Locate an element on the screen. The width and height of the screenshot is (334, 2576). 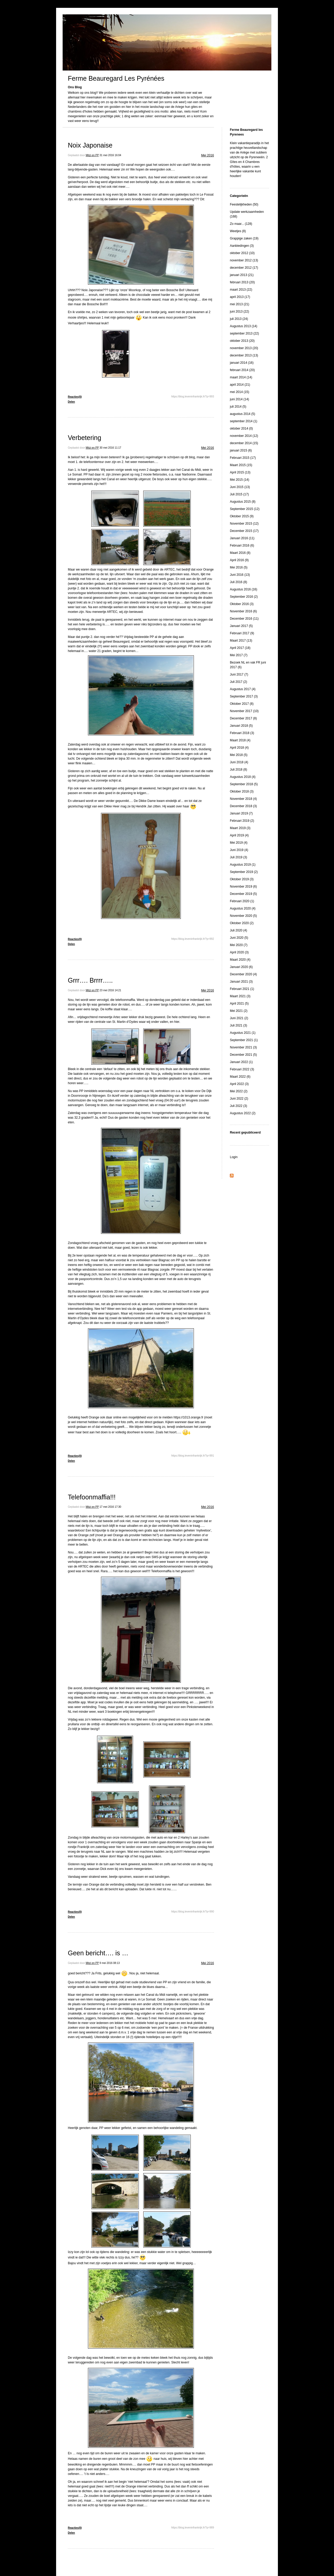
december 2013 (13) is located at coordinates (244, 355).